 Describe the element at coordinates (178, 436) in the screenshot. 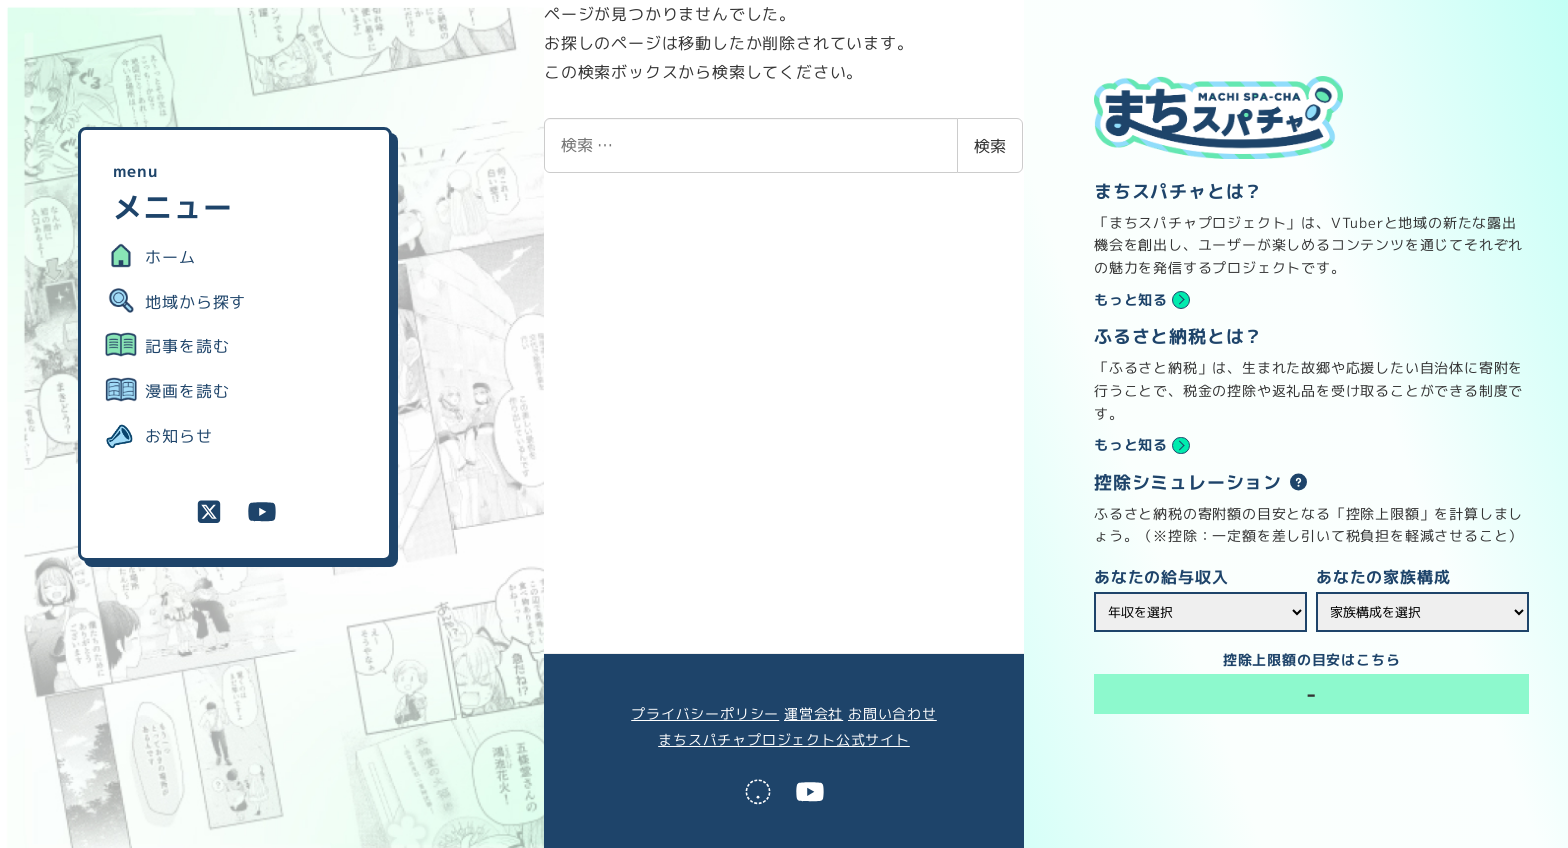

I see `お知らせ` at that location.